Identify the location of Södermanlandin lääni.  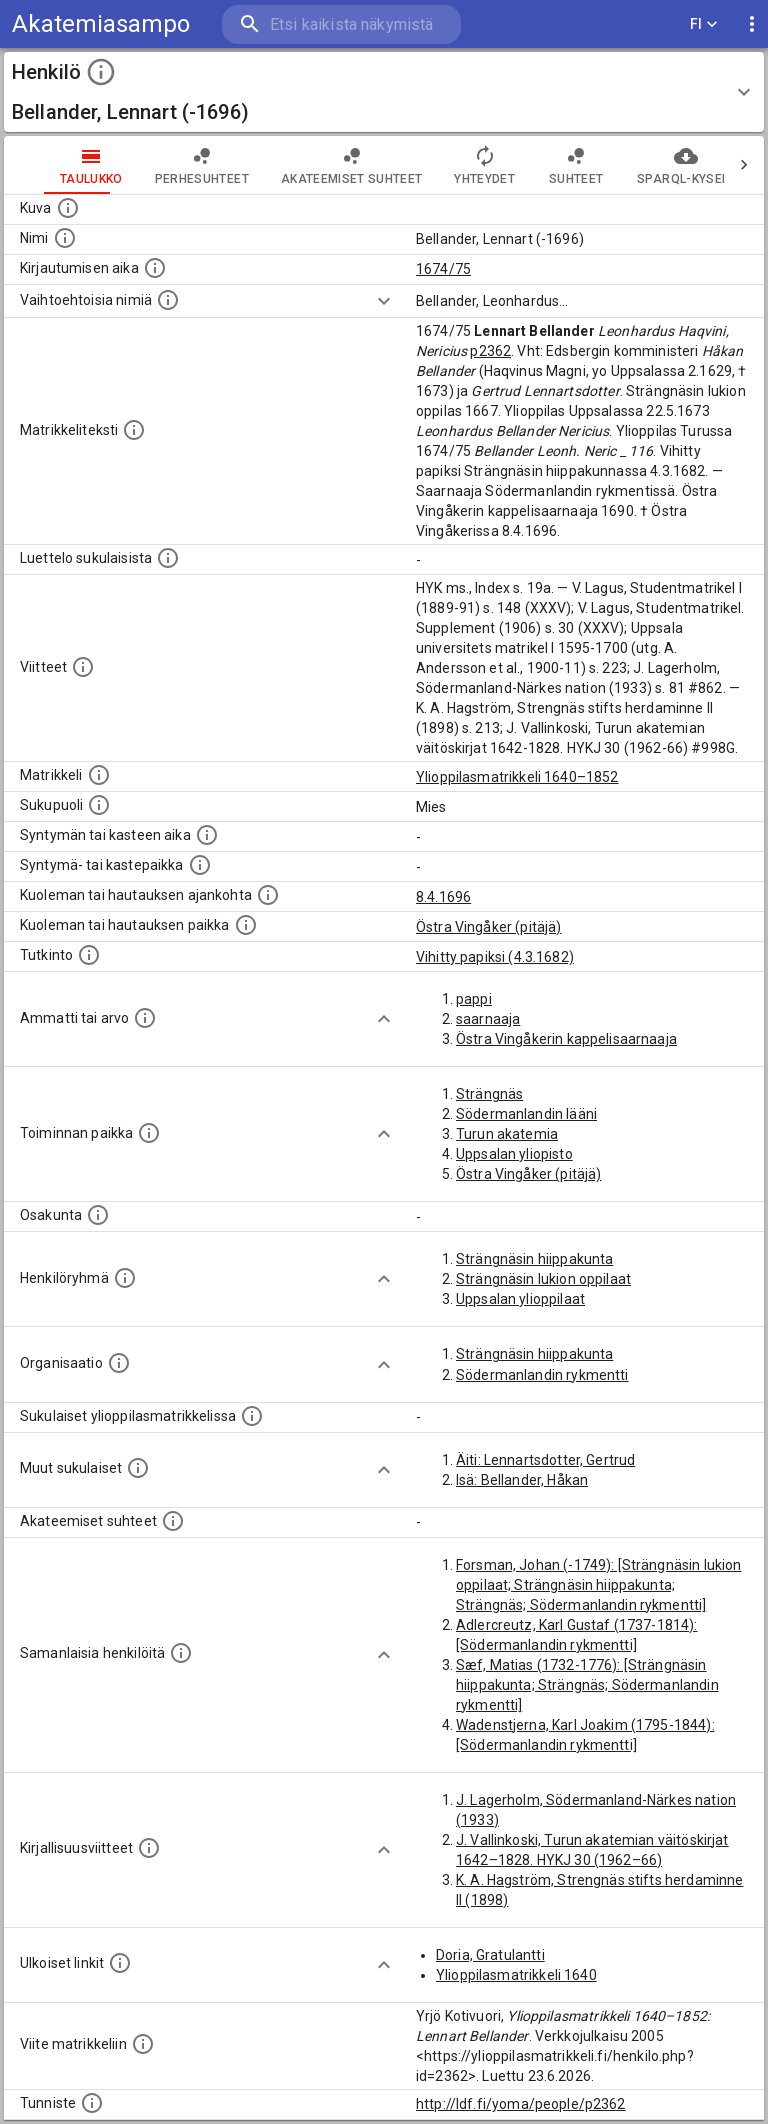
(526, 1114).